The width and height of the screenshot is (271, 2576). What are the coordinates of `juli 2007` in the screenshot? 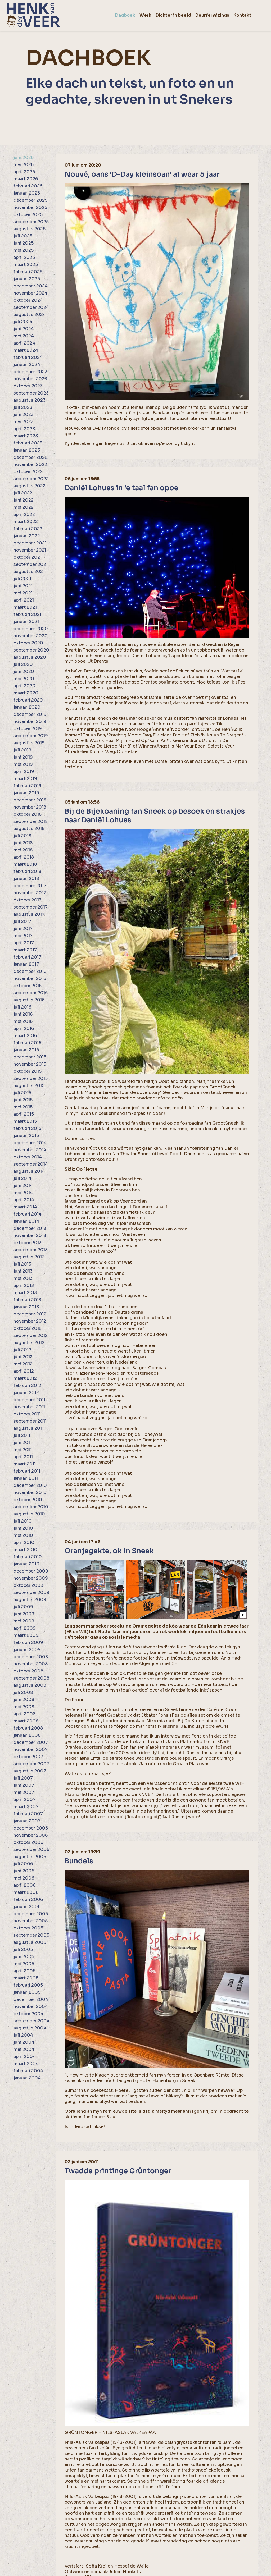 It's located at (23, 1778).